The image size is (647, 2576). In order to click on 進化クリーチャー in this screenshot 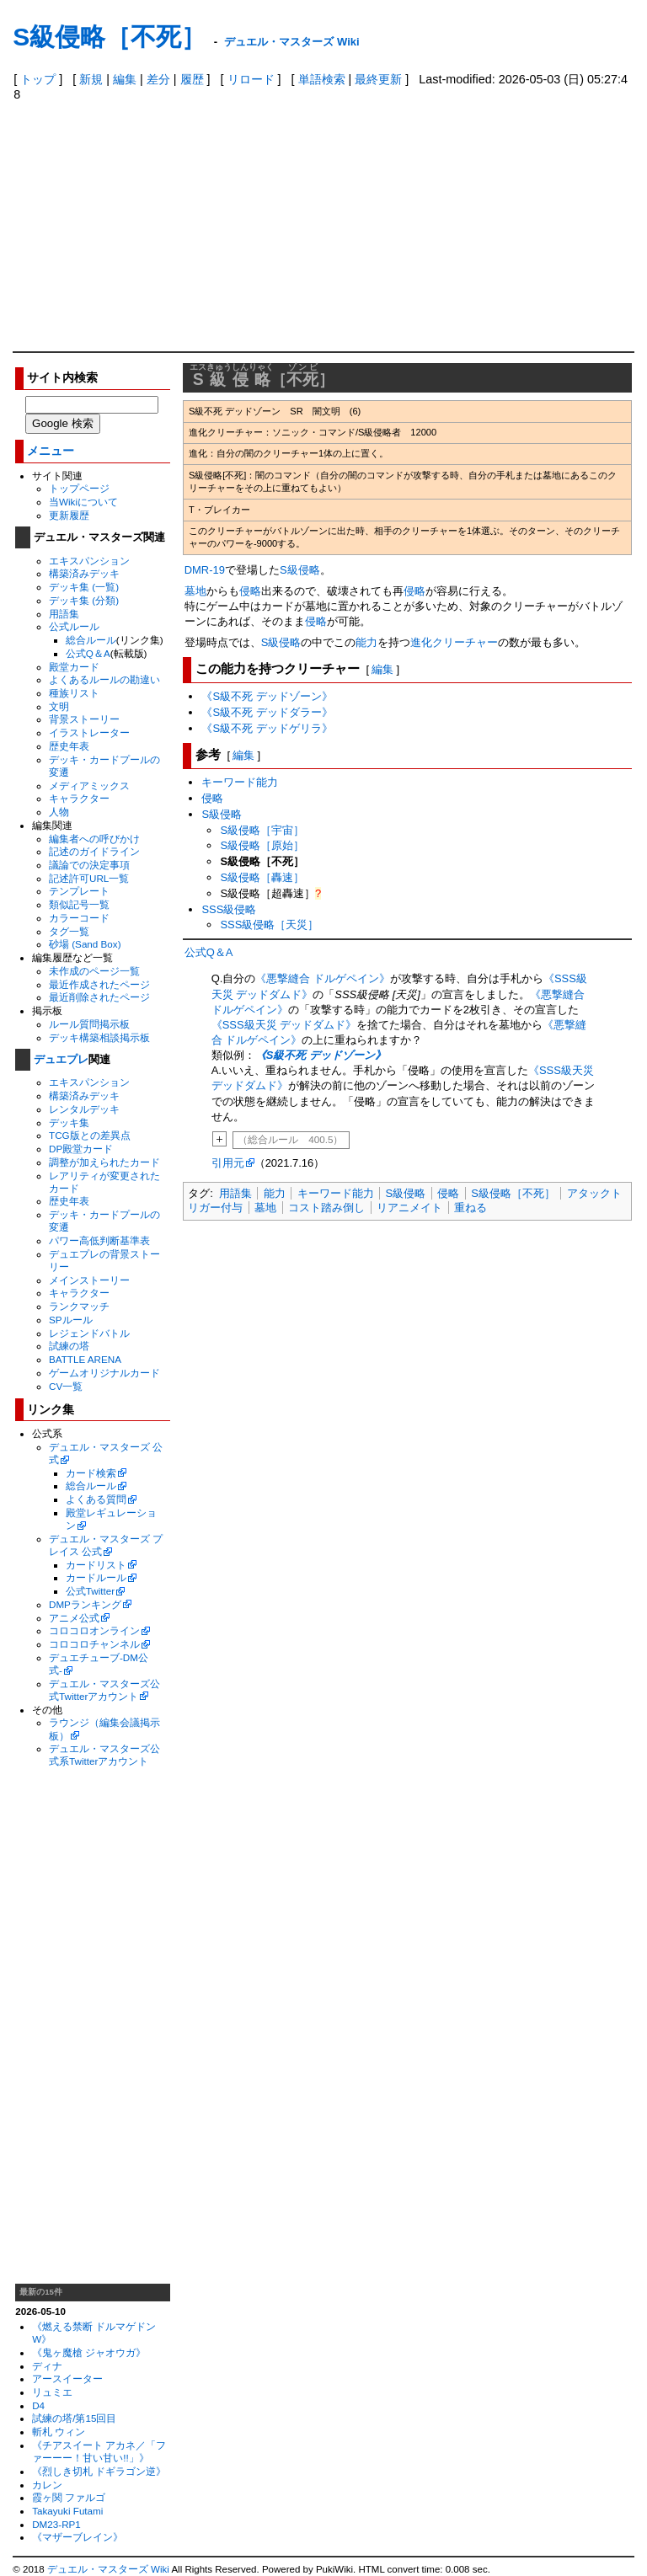, I will do `click(454, 642)`.